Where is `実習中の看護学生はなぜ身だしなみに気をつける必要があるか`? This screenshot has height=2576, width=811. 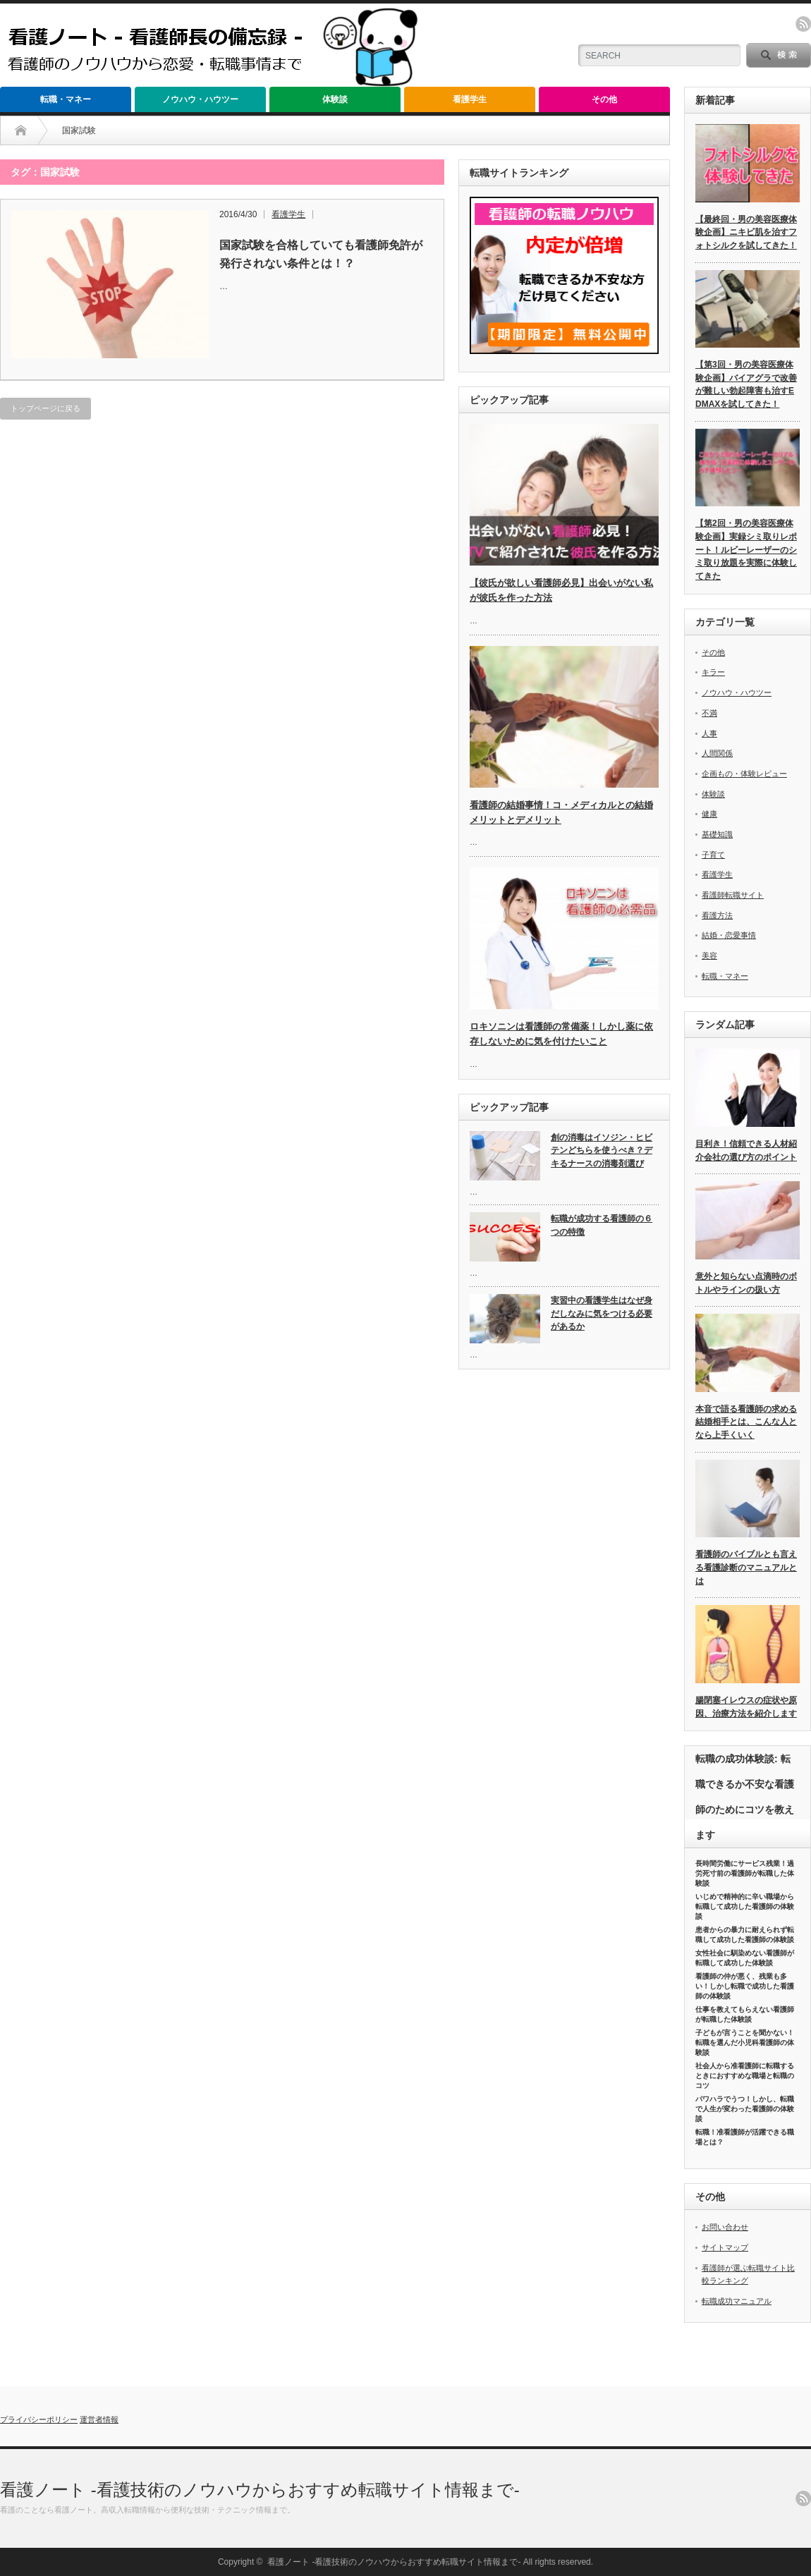 実習中の看護学生はなぜ身だしなみに気をつける必要があるか is located at coordinates (601, 1313).